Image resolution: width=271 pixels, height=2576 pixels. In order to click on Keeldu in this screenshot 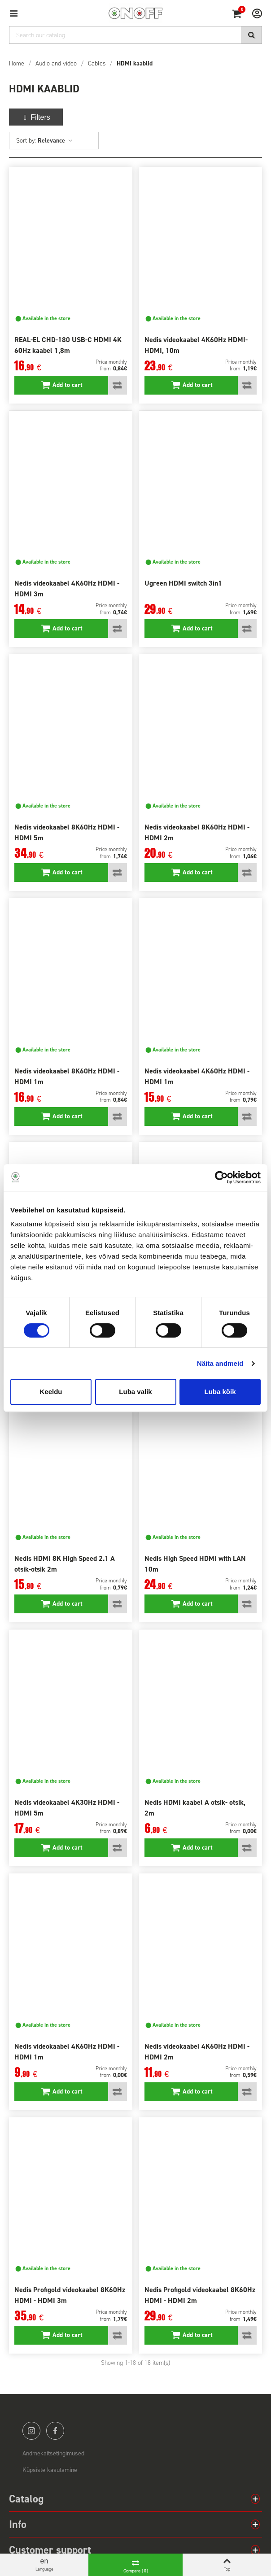, I will do `click(50, 1391)`.